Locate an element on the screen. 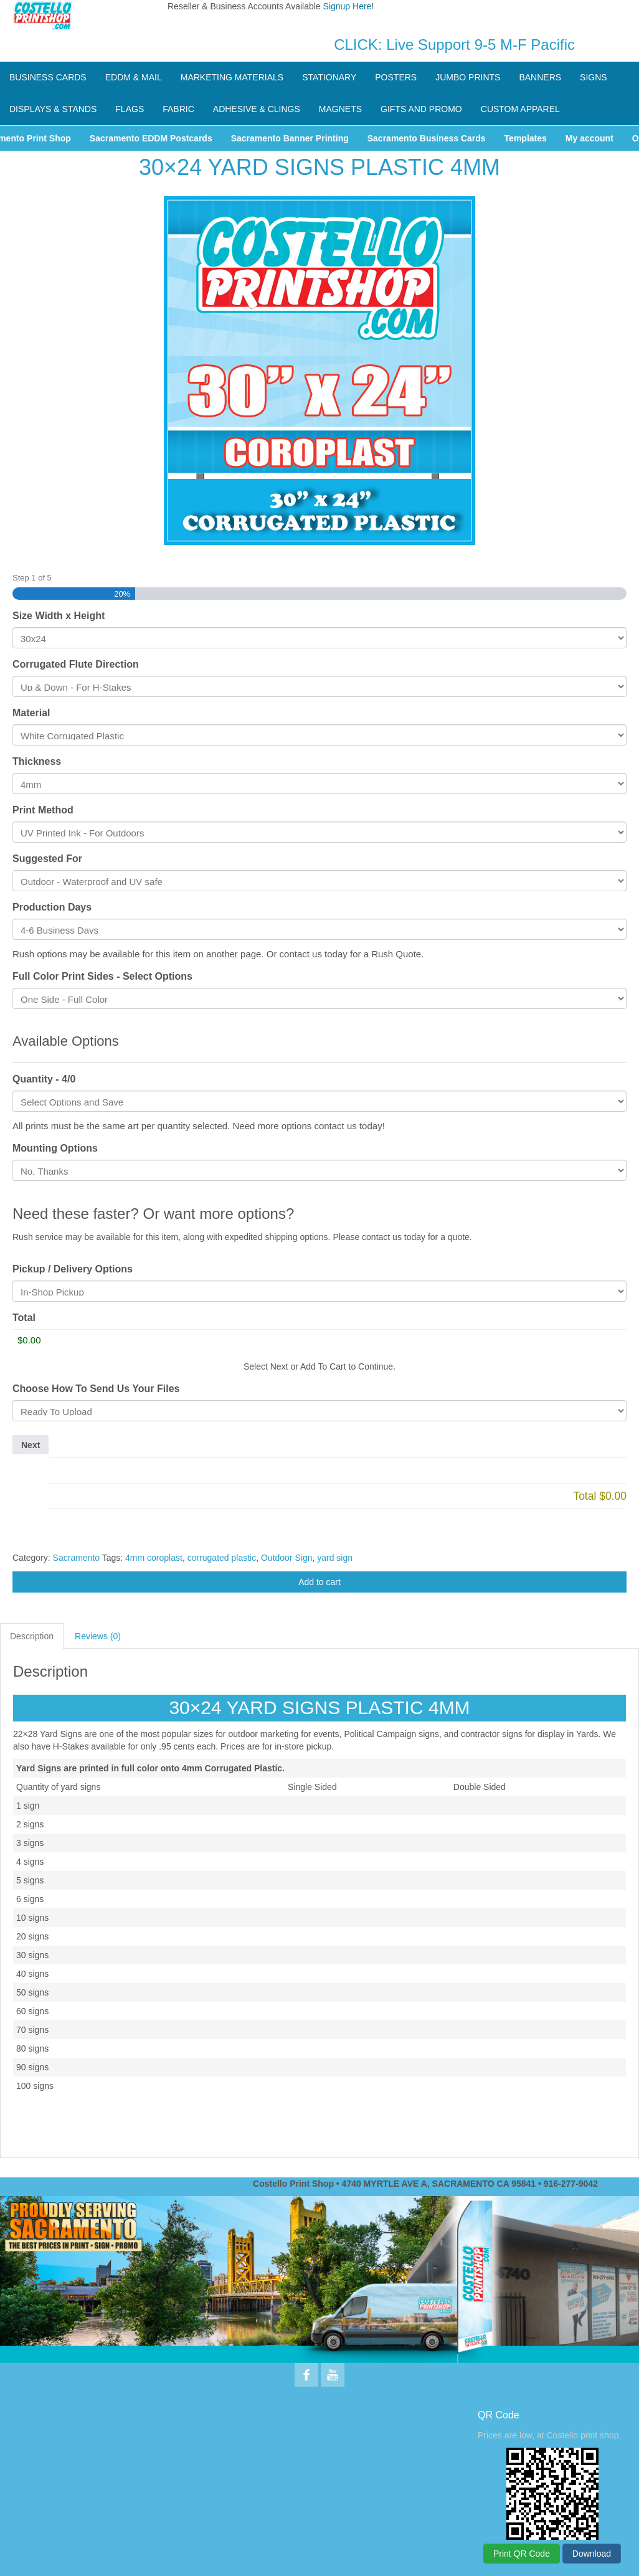 The width and height of the screenshot is (639, 2576). Print QR Code is located at coordinates (521, 2554).